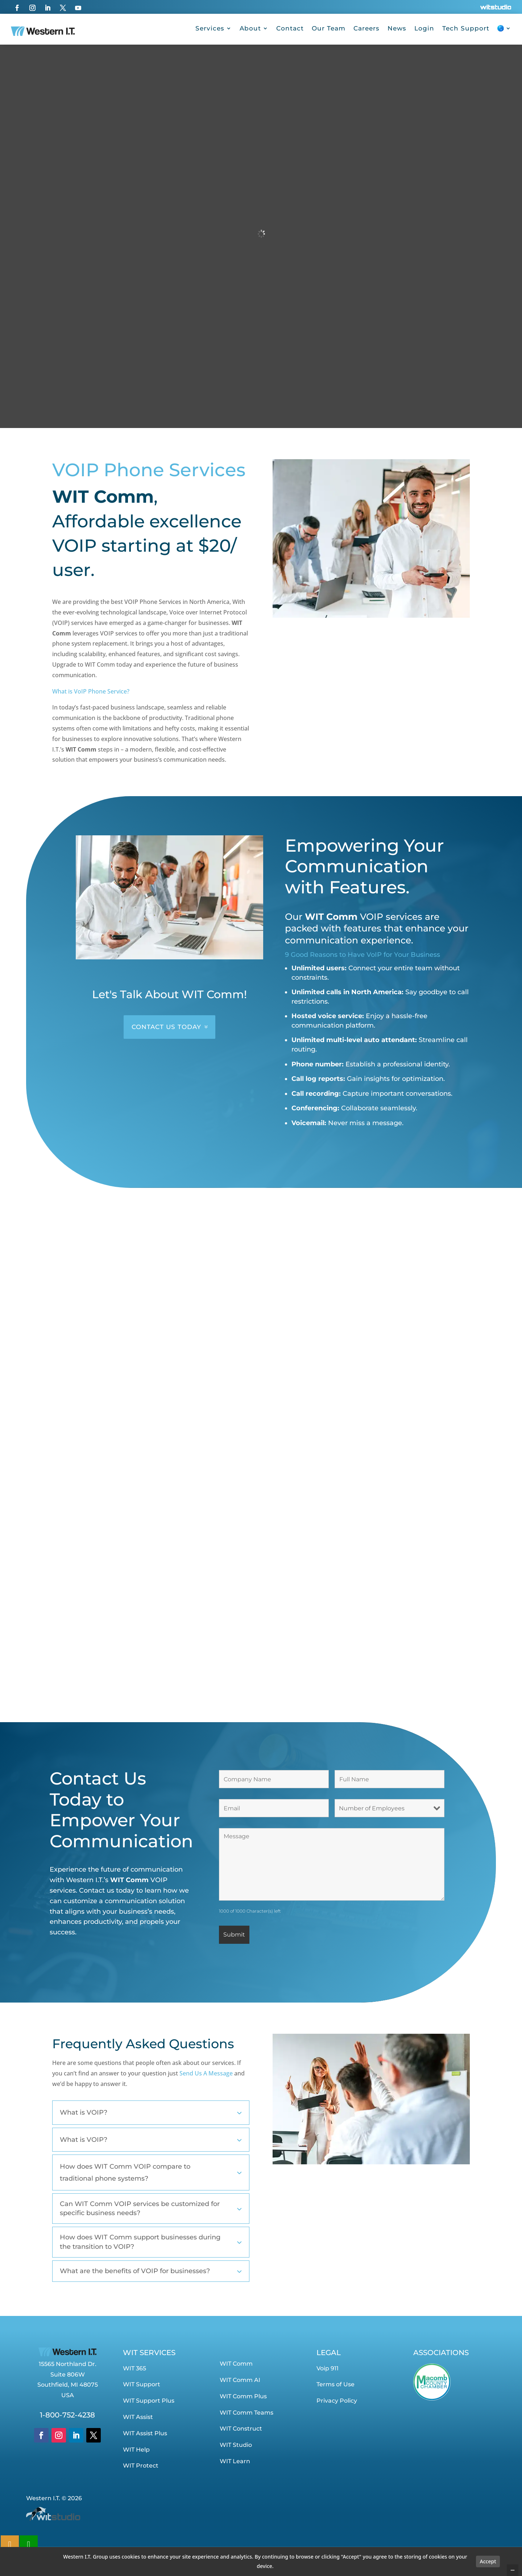 The width and height of the screenshot is (522, 2576). I want to click on WIT Construct, so click(241, 2428).